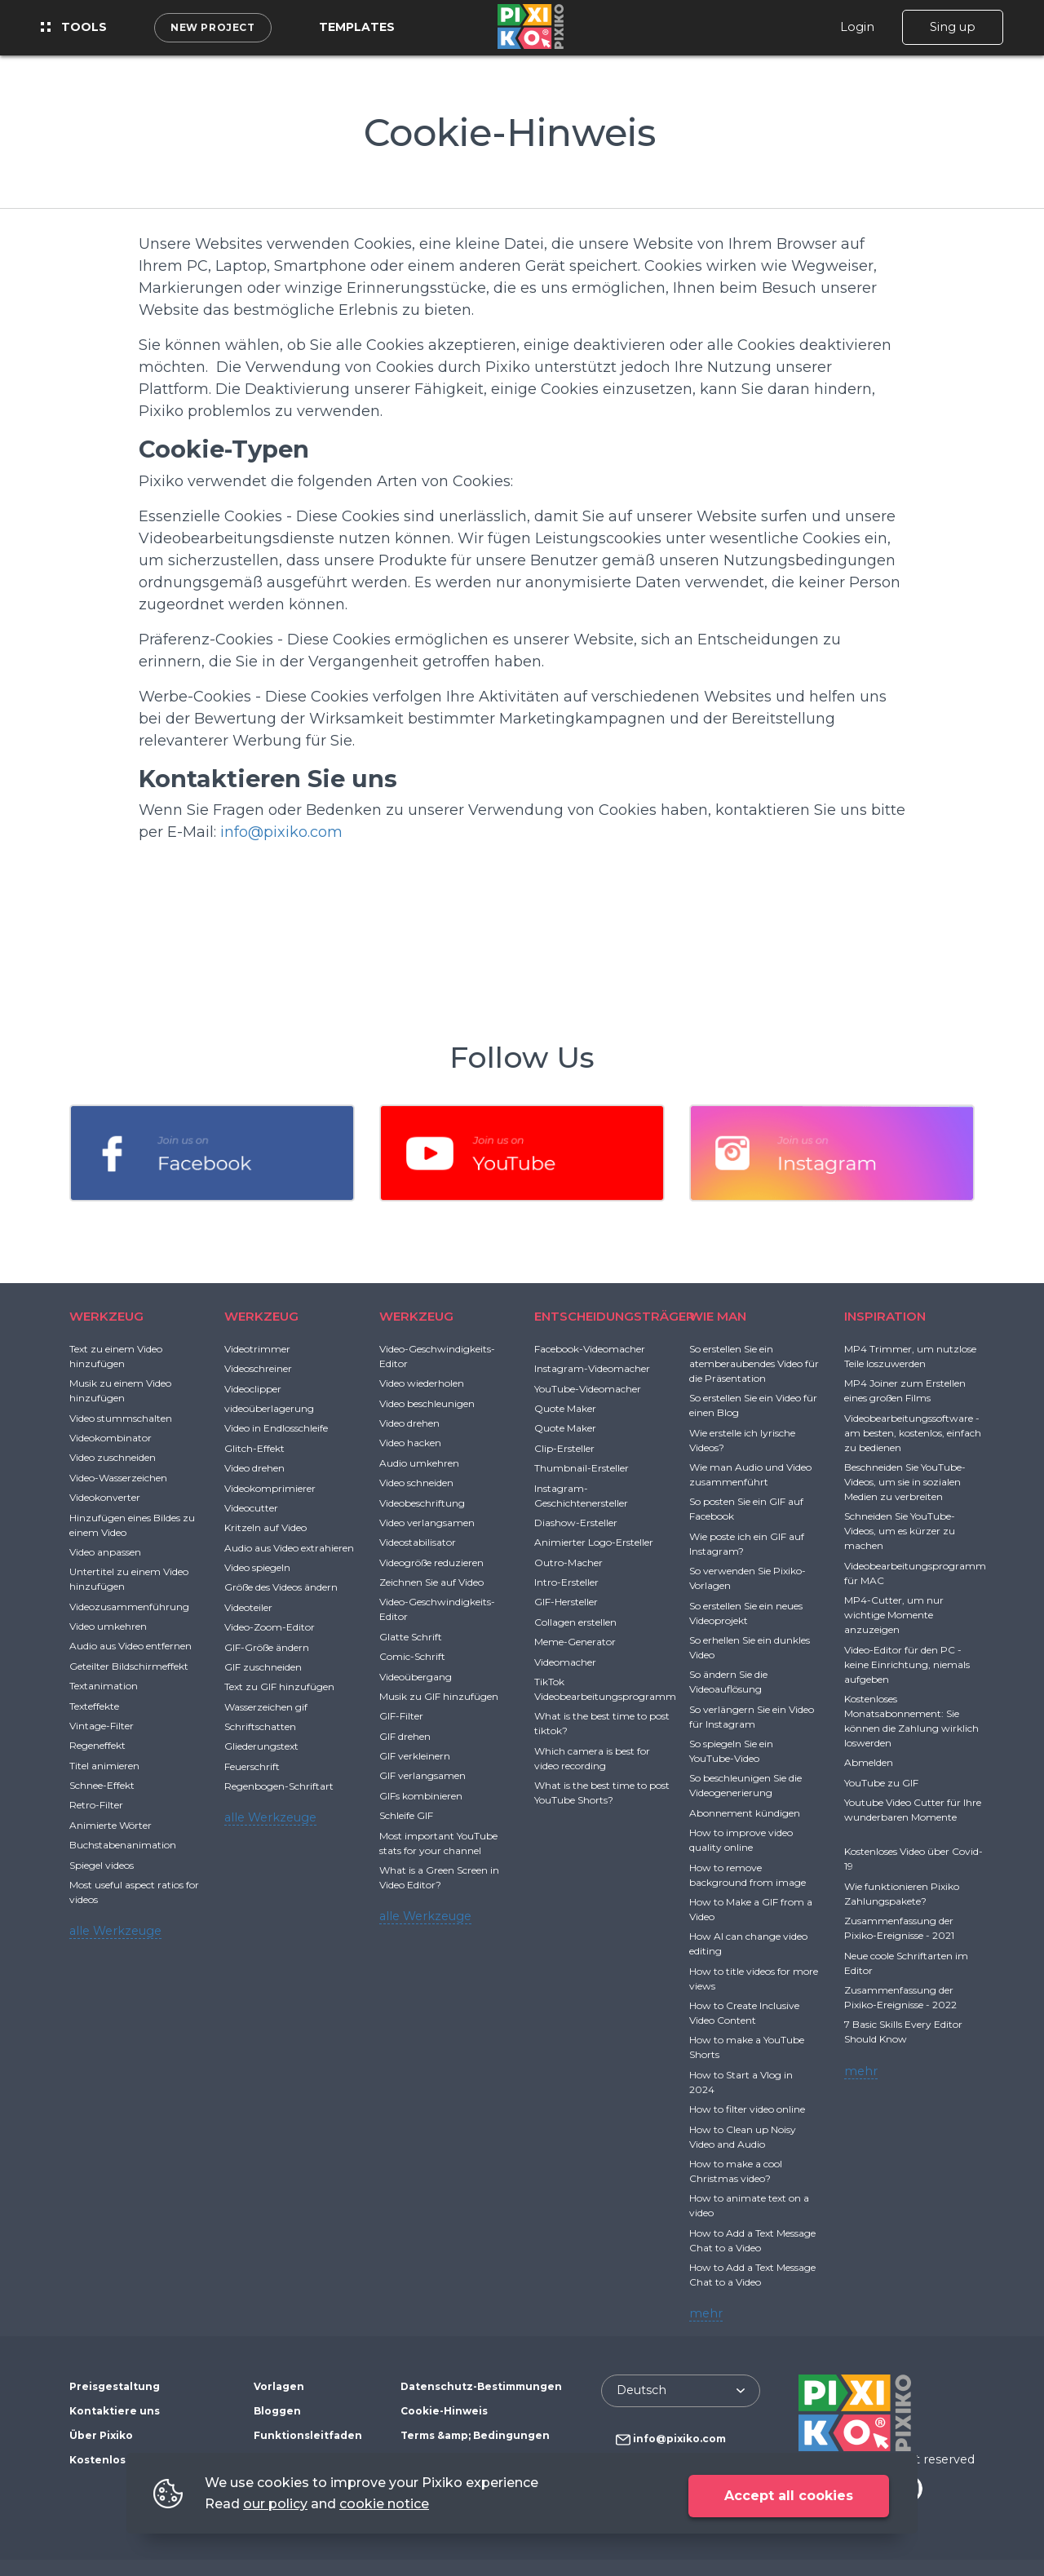  I want to click on Accept all cookies, so click(788, 2495).